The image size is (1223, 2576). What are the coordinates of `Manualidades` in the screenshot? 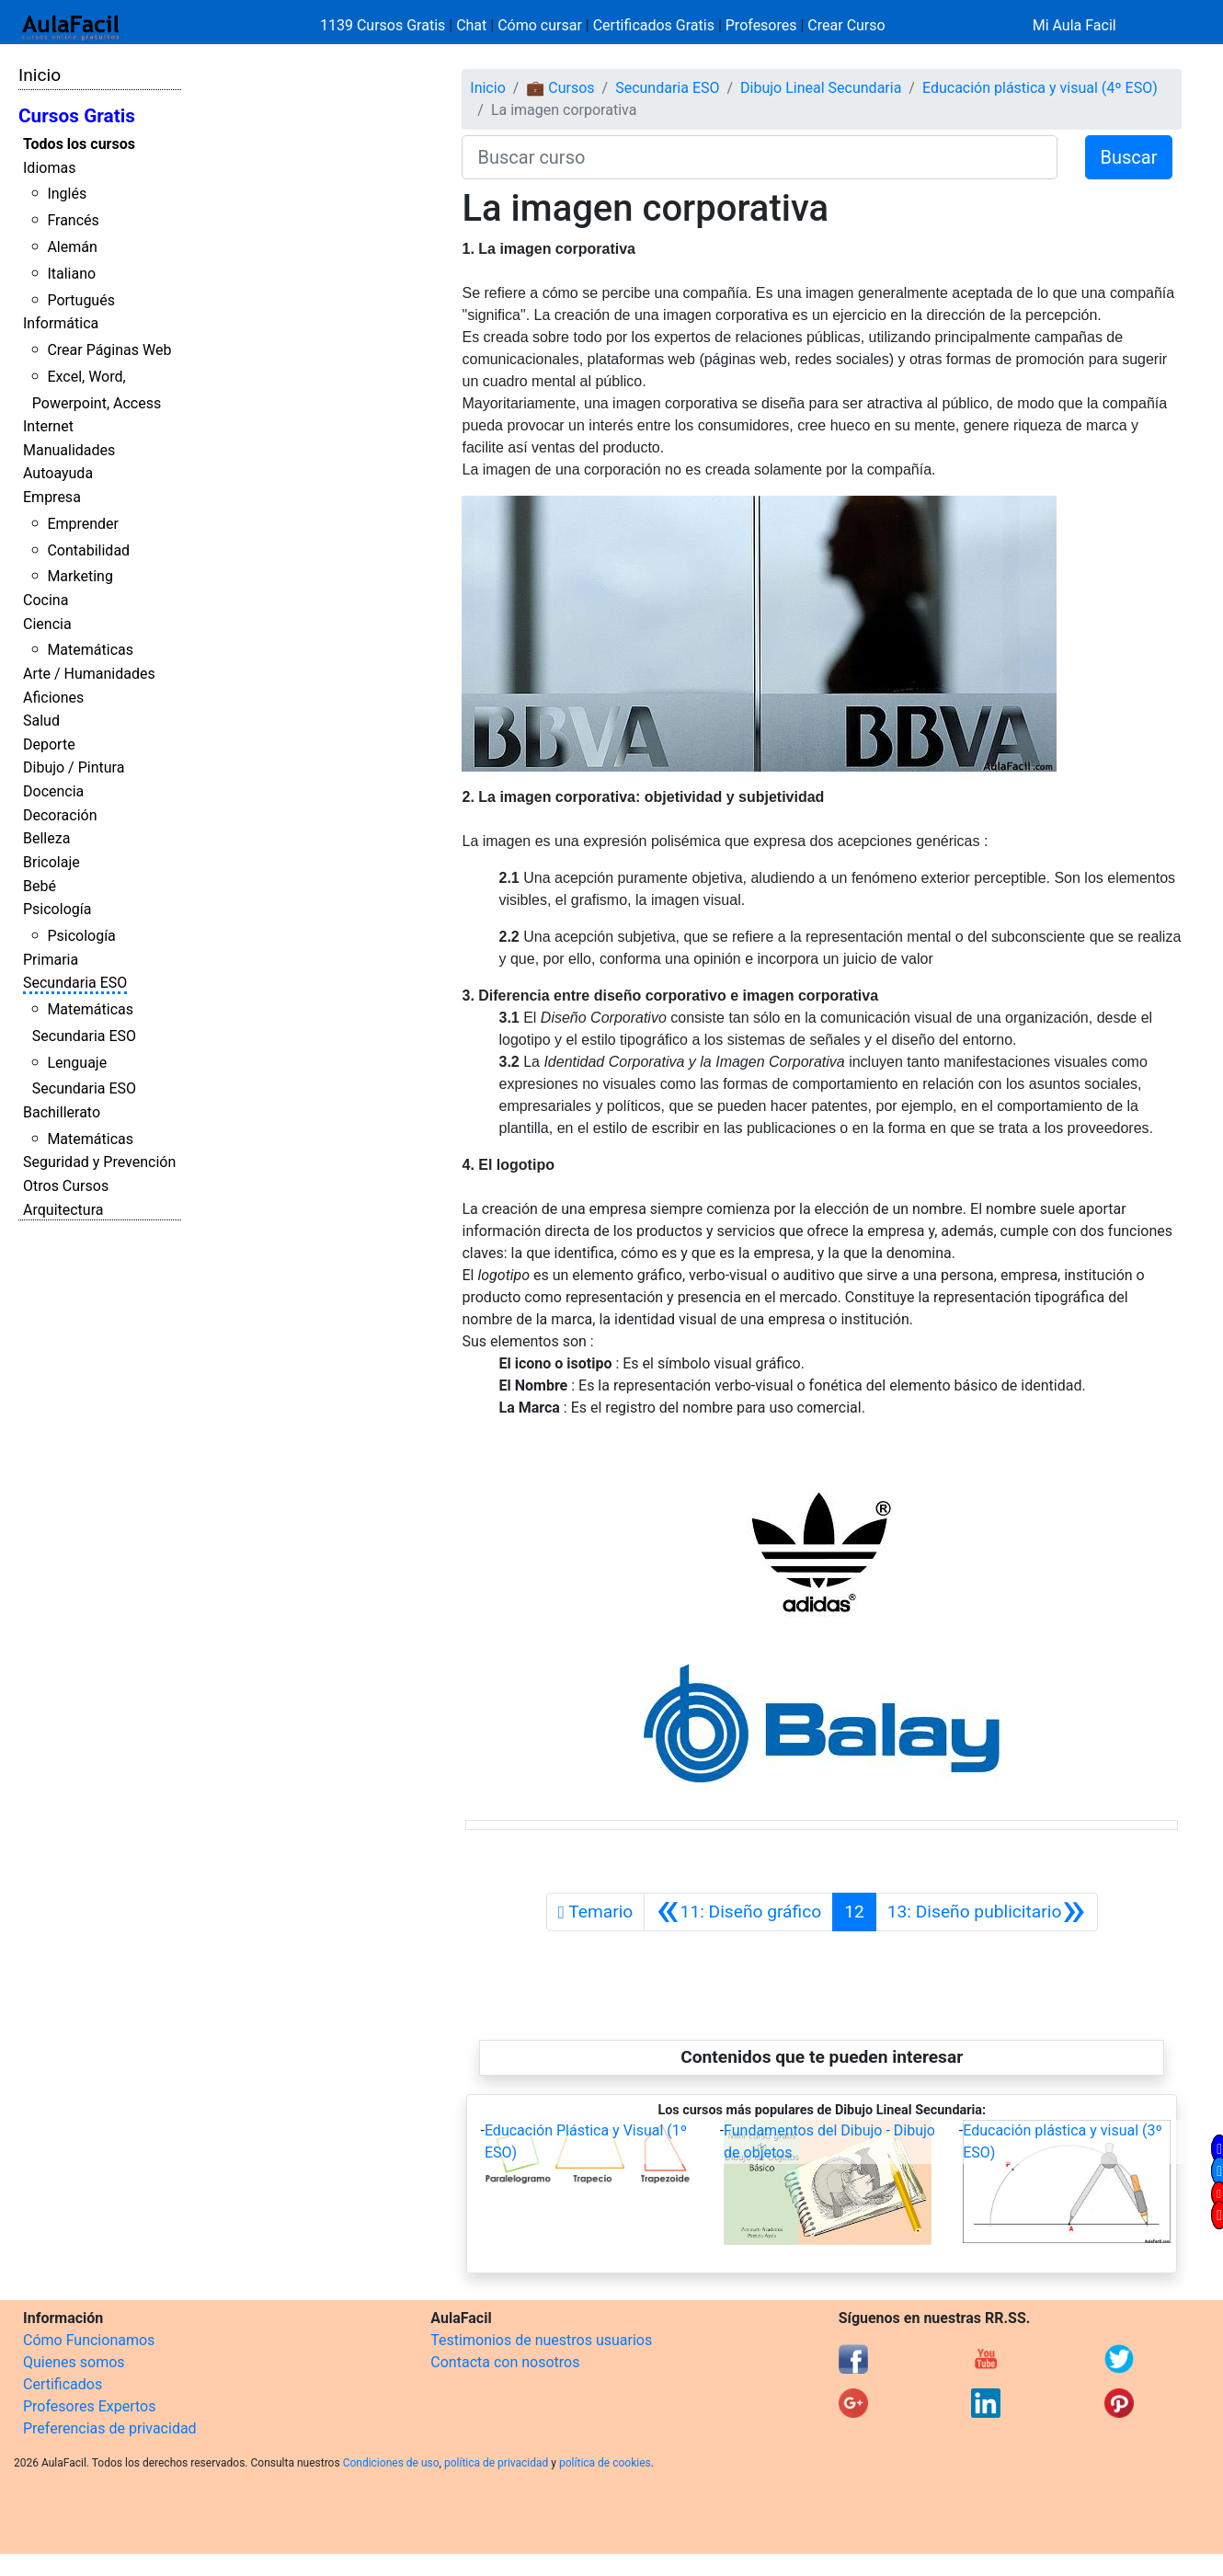 It's located at (69, 450).